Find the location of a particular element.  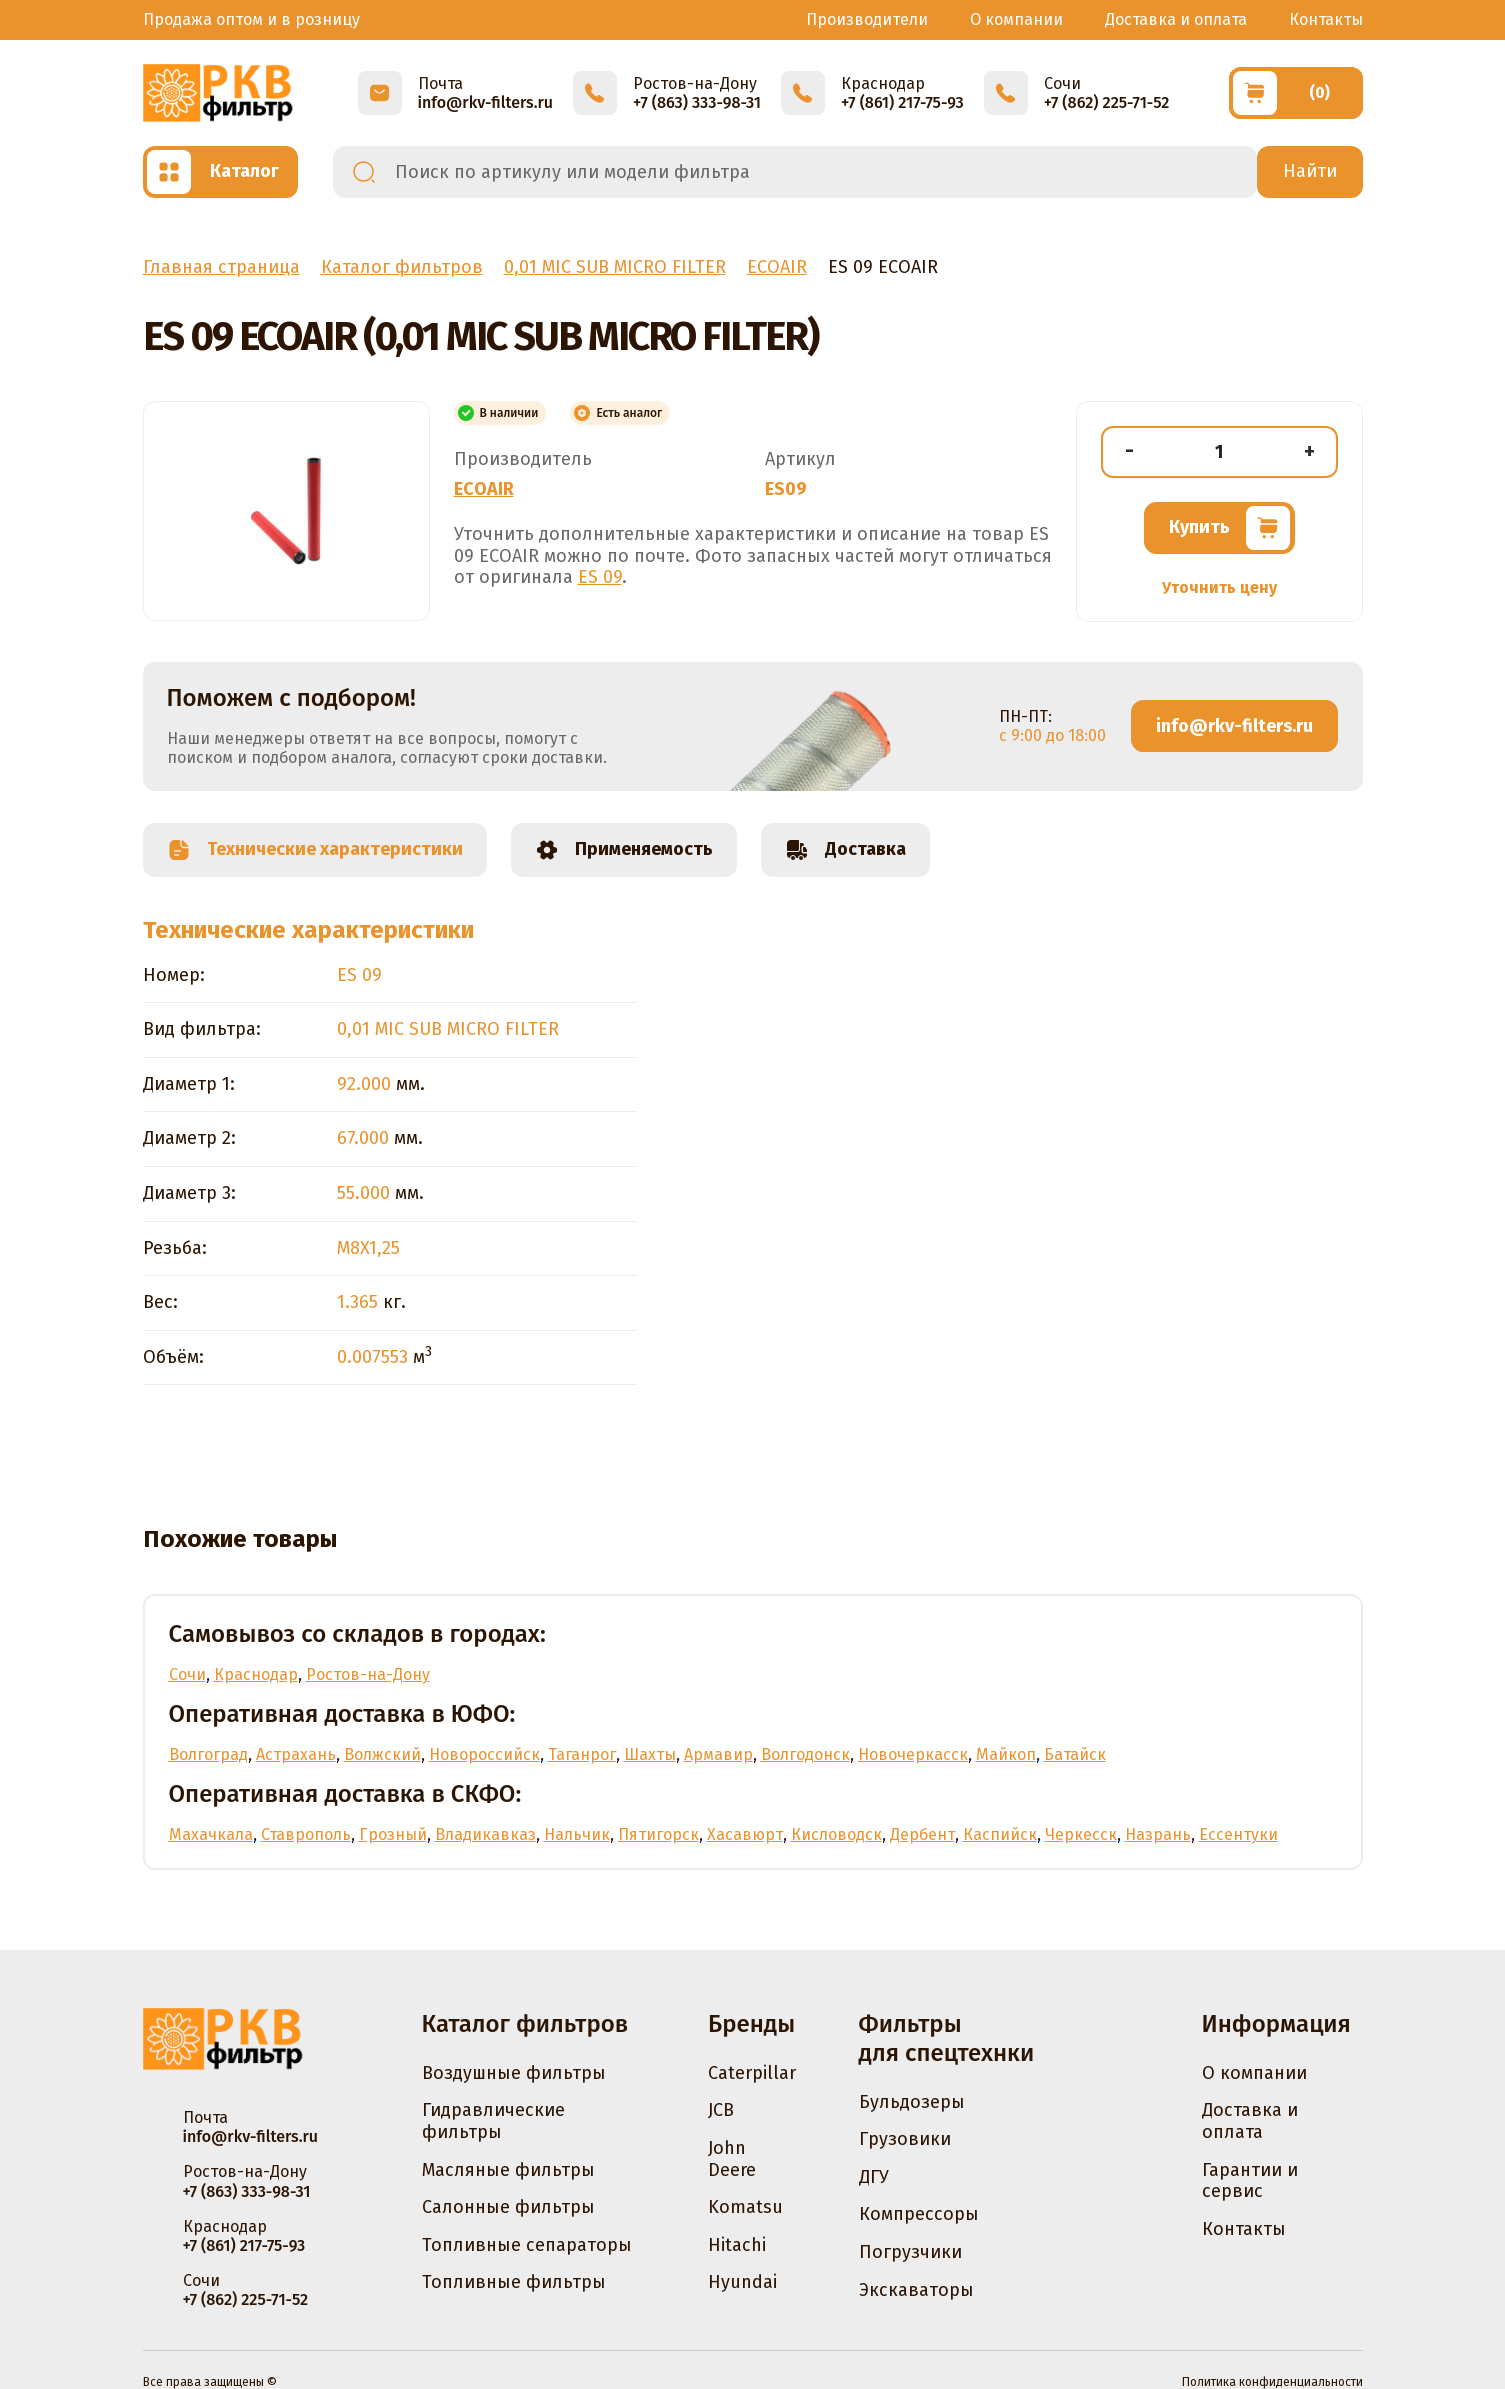

Грузовики is located at coordinates (905, 2139).